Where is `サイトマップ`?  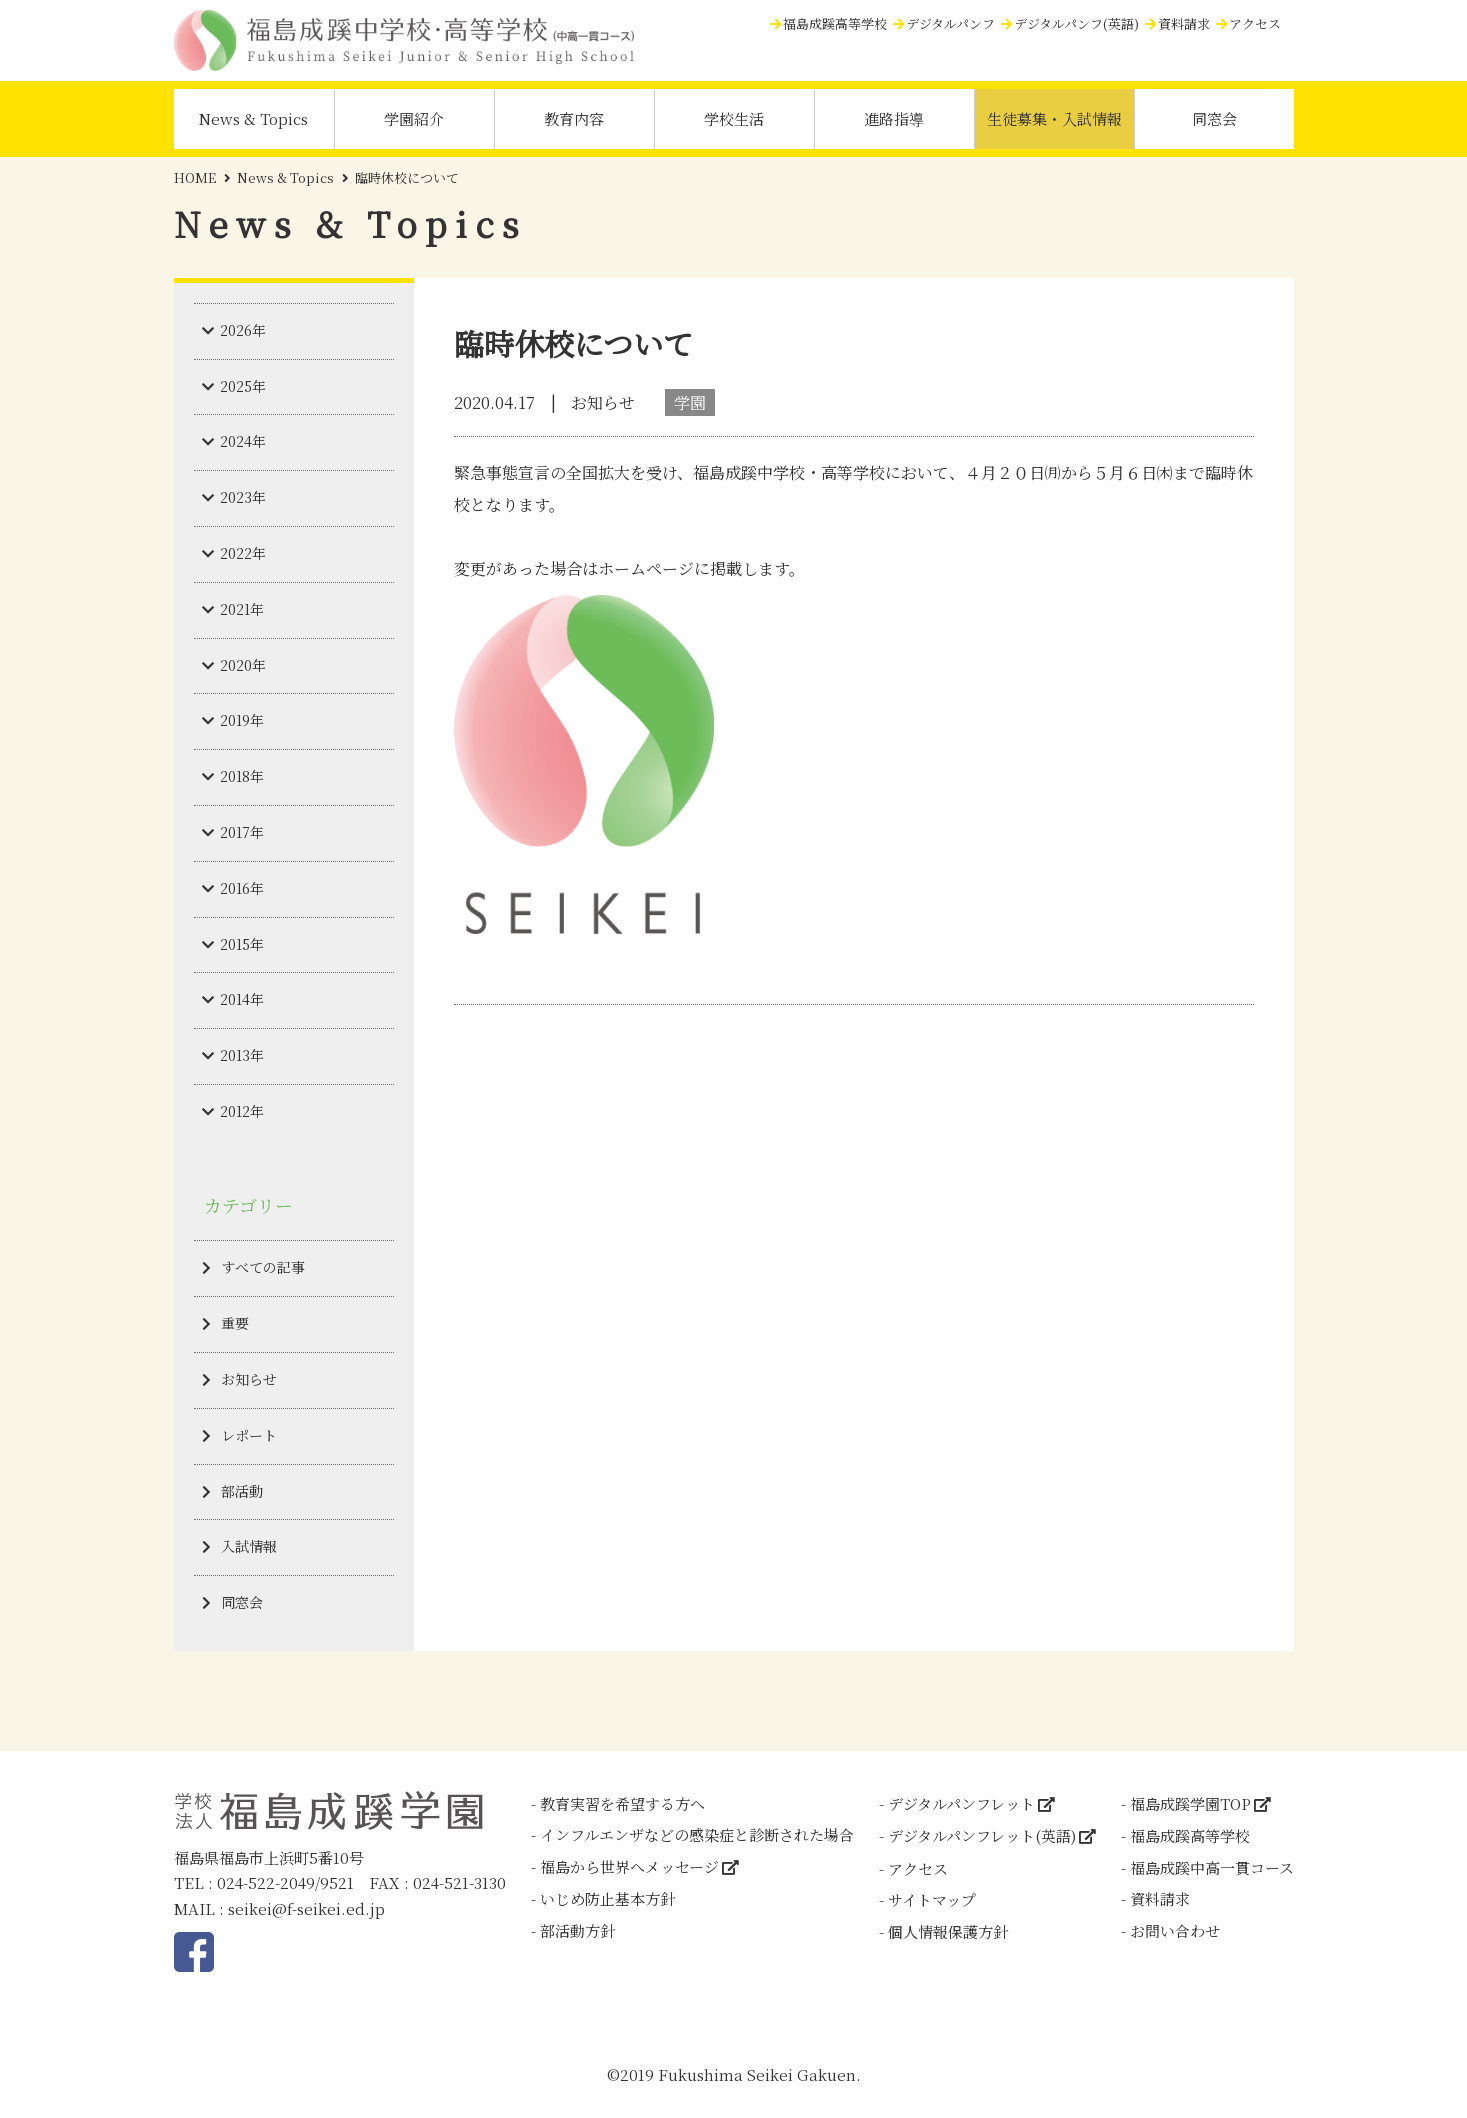 サイトマップ is located at coordinates (932, 1899).